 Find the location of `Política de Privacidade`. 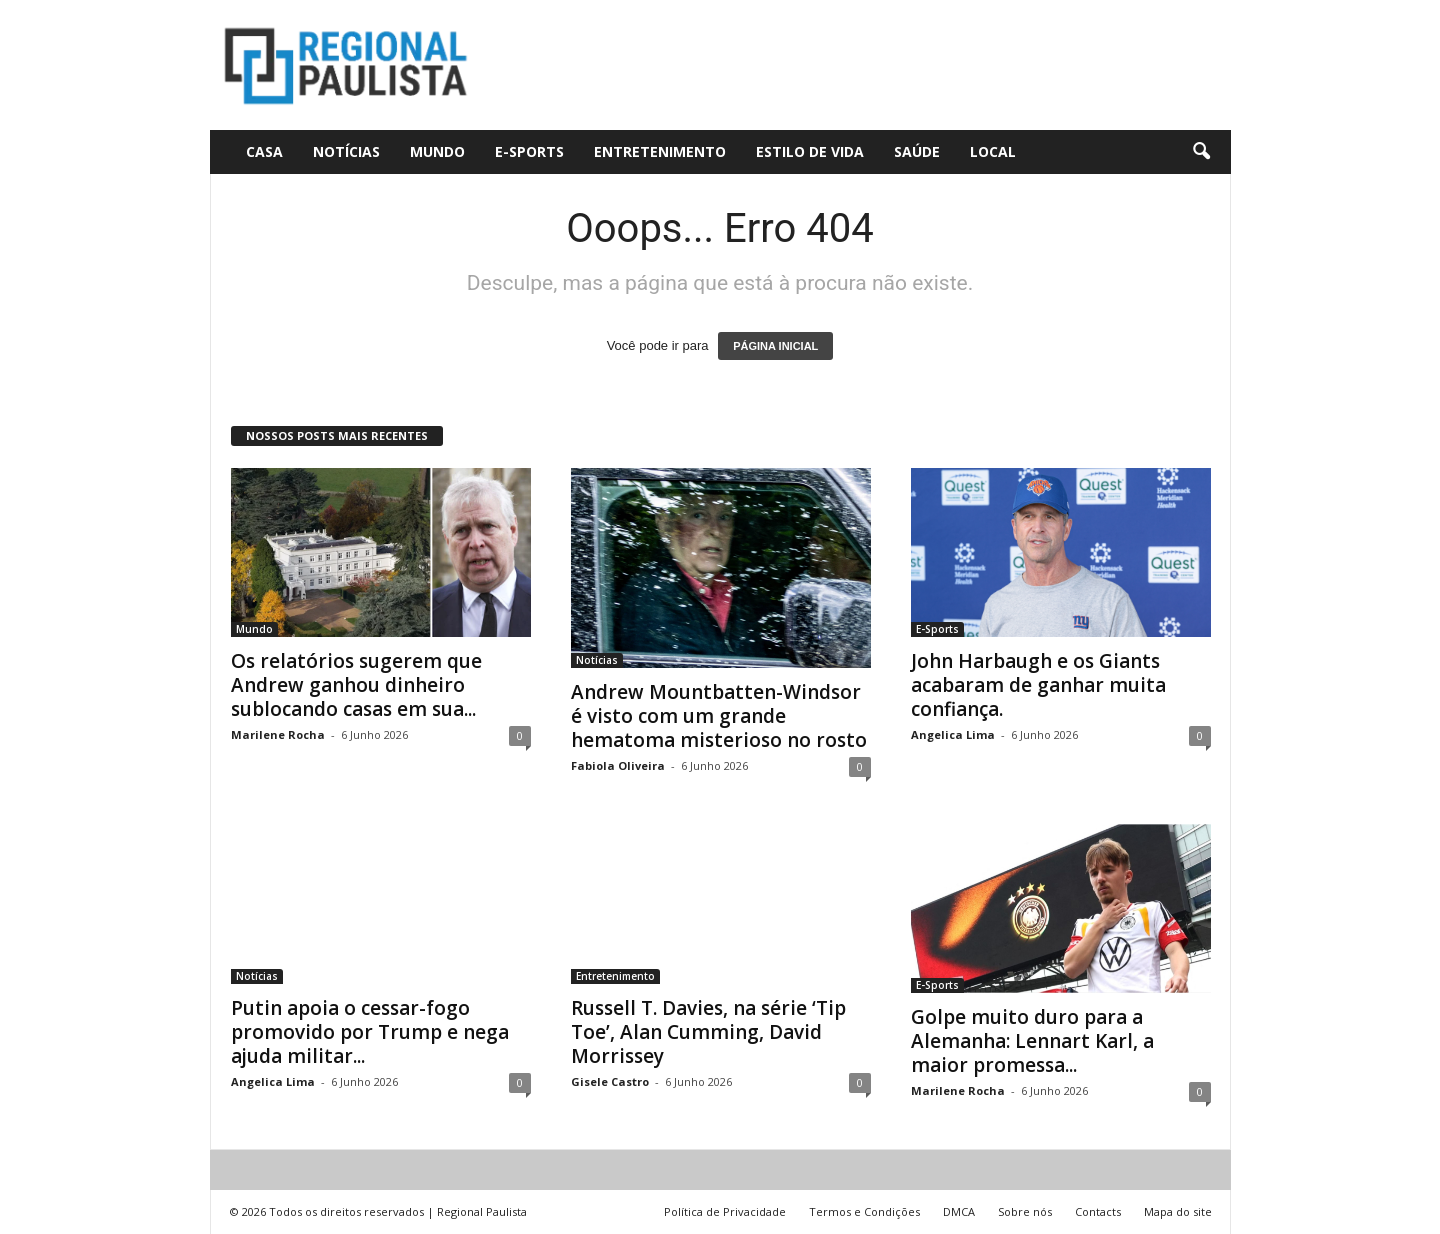

Política de Privacidade is located at coordinates (725, 1211).